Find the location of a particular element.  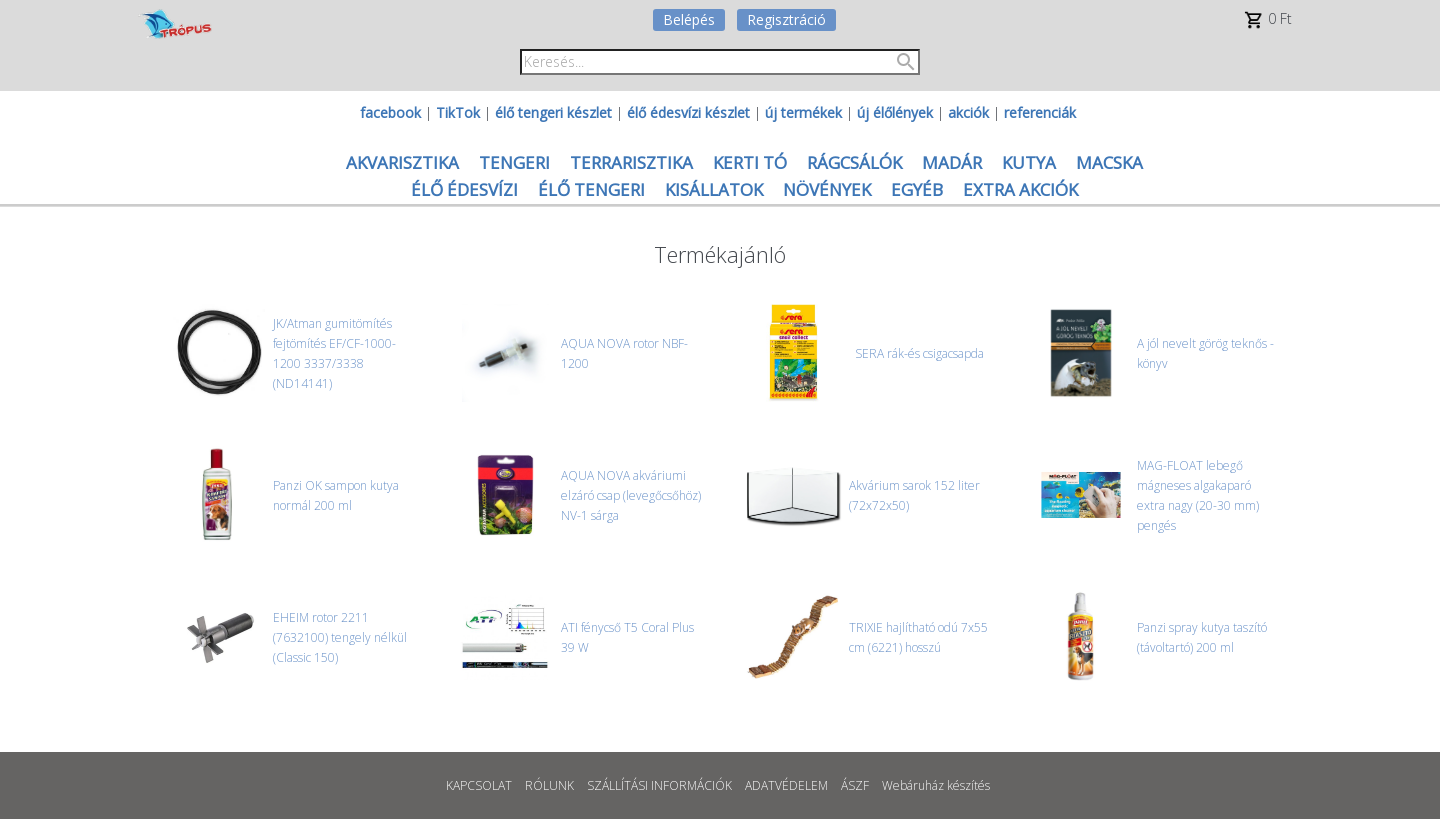

ÉLŐ TENGERI is located at coordinates (591, 189).